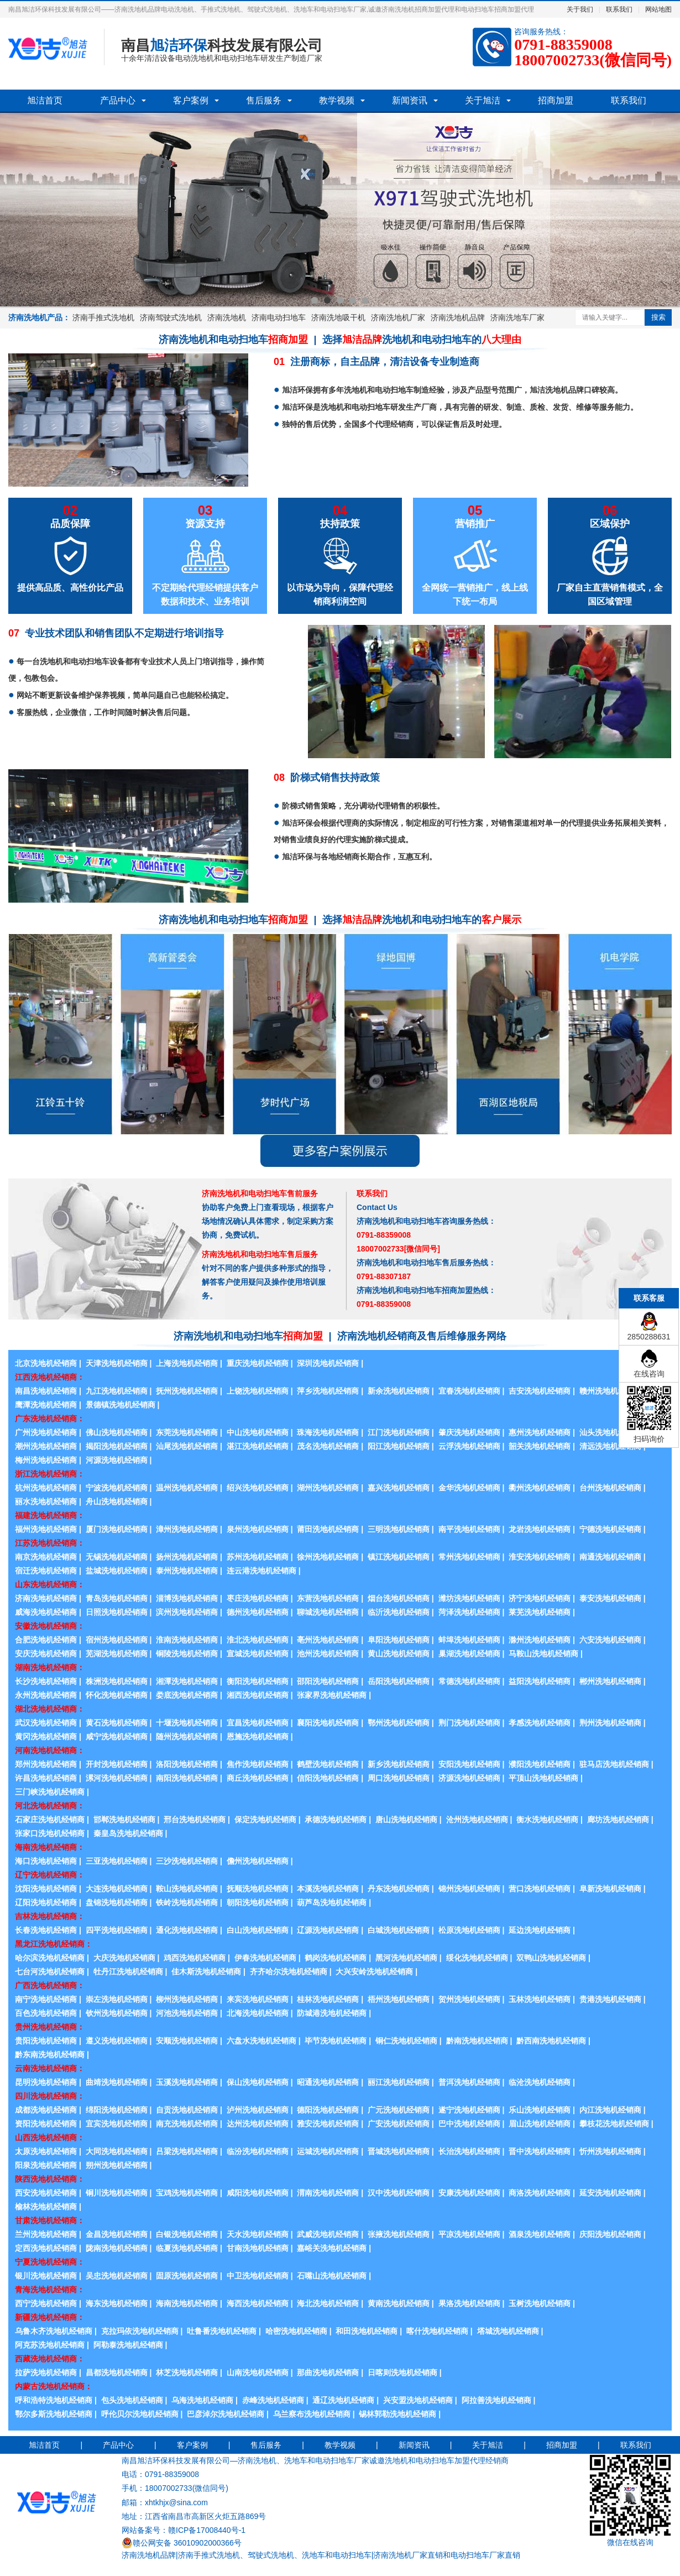 This screenshot has height=2576, width=680. Describe the element at coordinates (328, 2372) in the screenshot. I see `那曲洗地机经销商` at that location.